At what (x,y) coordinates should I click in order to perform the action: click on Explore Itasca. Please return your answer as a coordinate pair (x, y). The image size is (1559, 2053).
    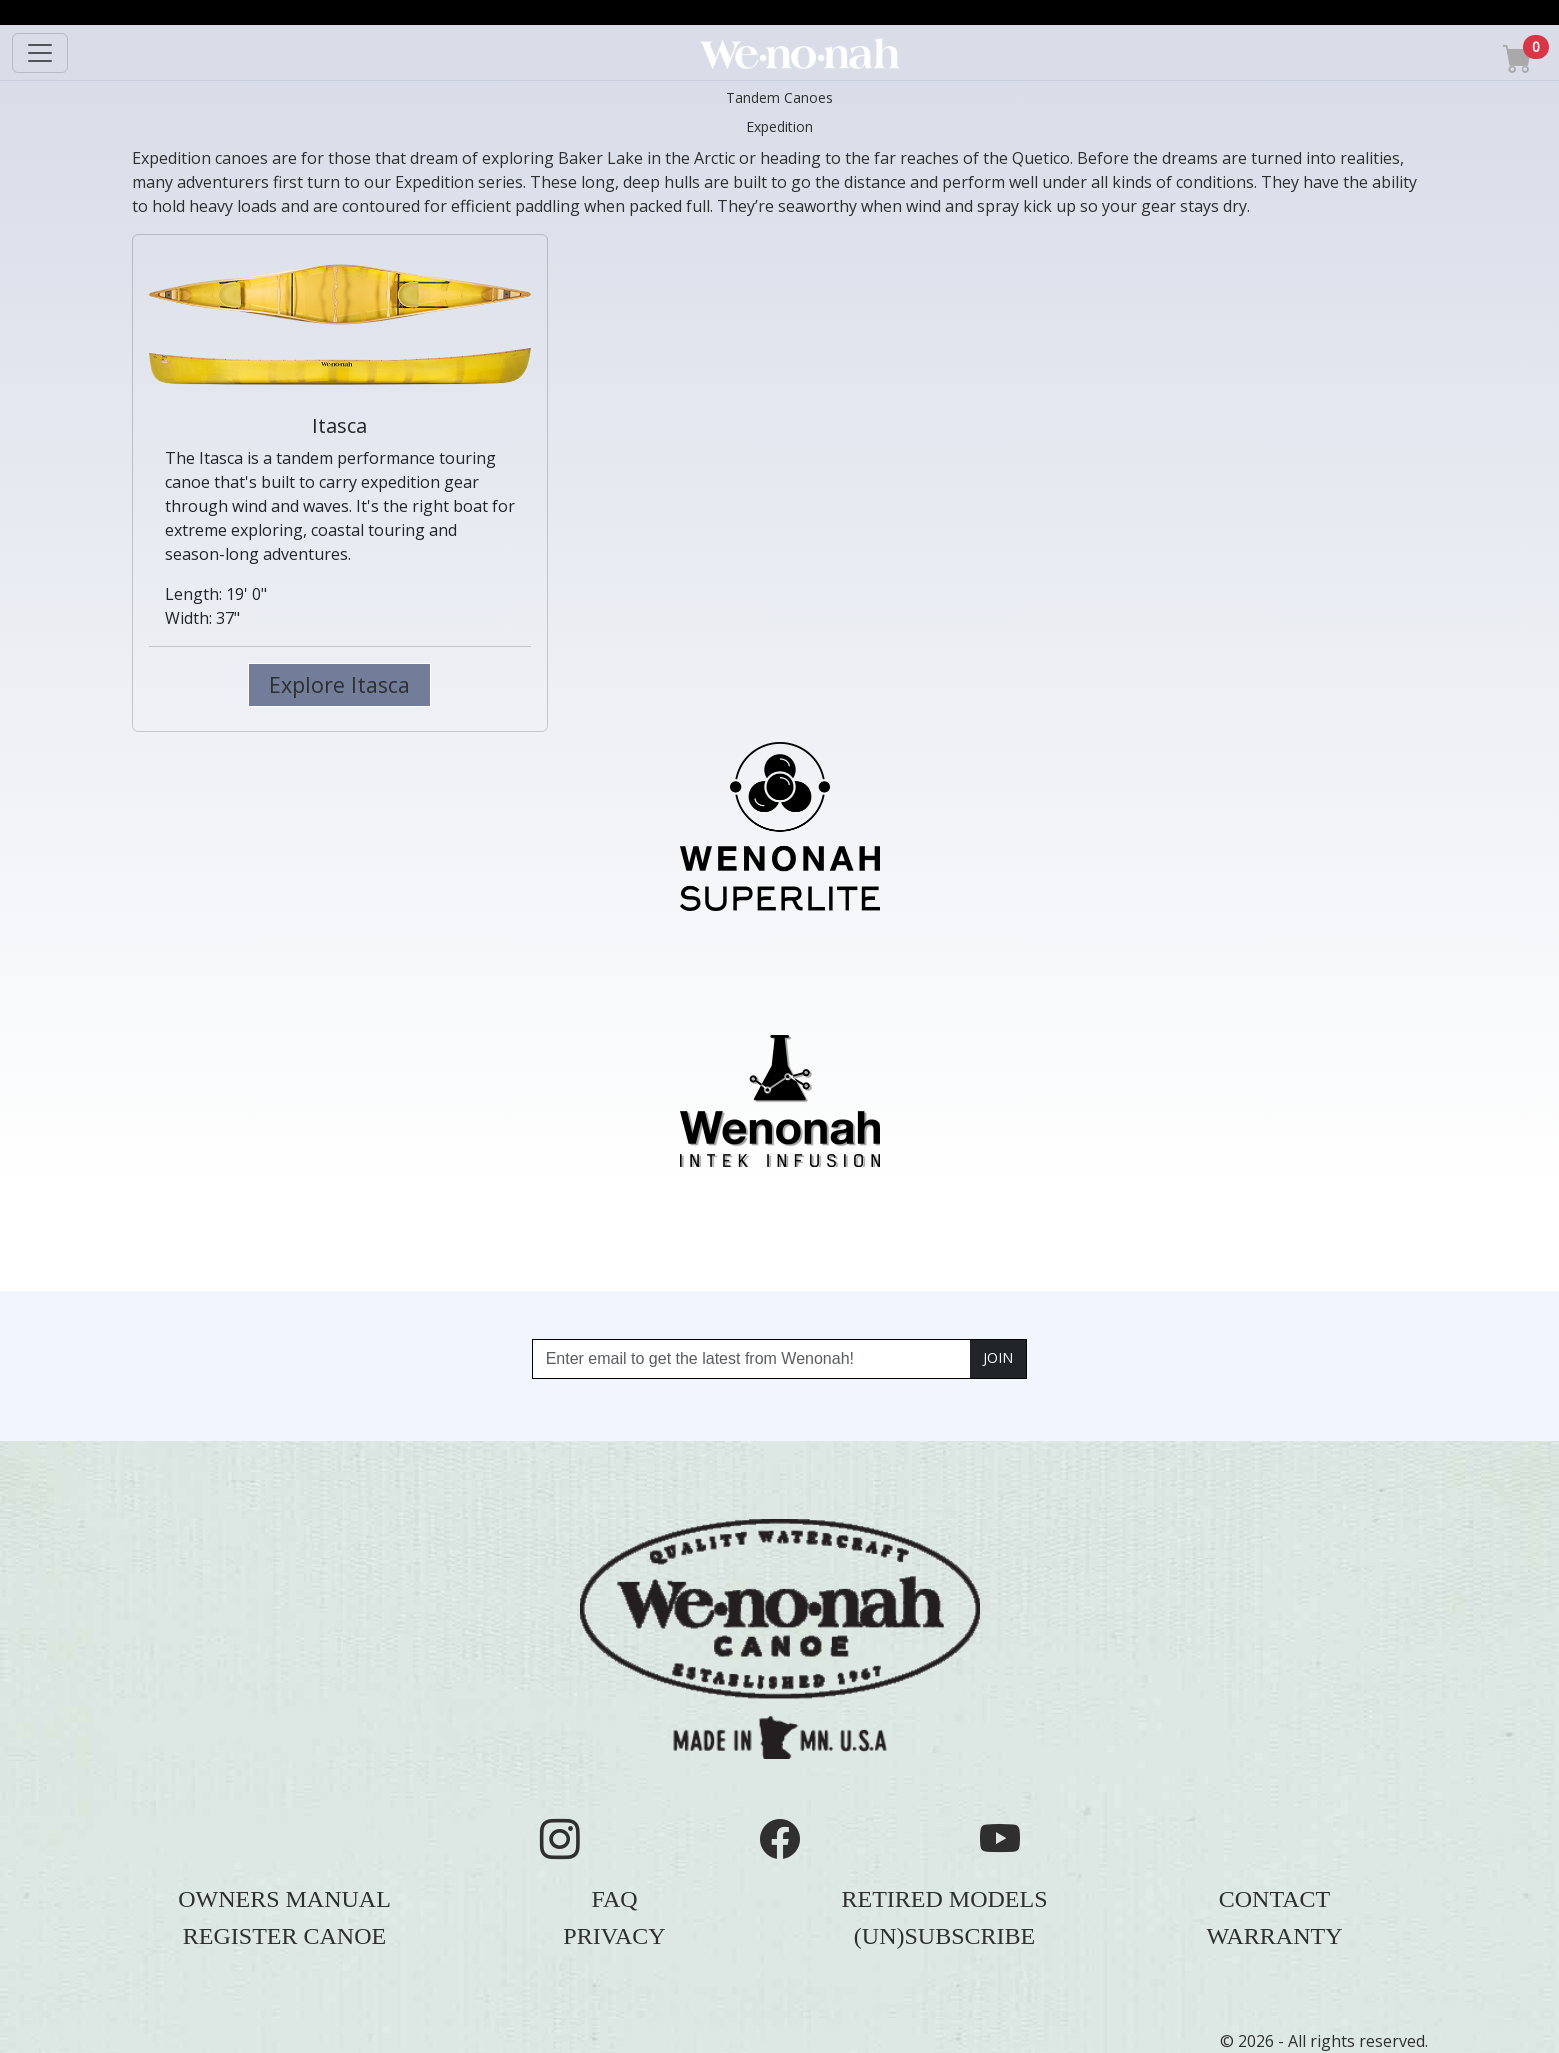
    Looking at the image, I should click on (339, 684).